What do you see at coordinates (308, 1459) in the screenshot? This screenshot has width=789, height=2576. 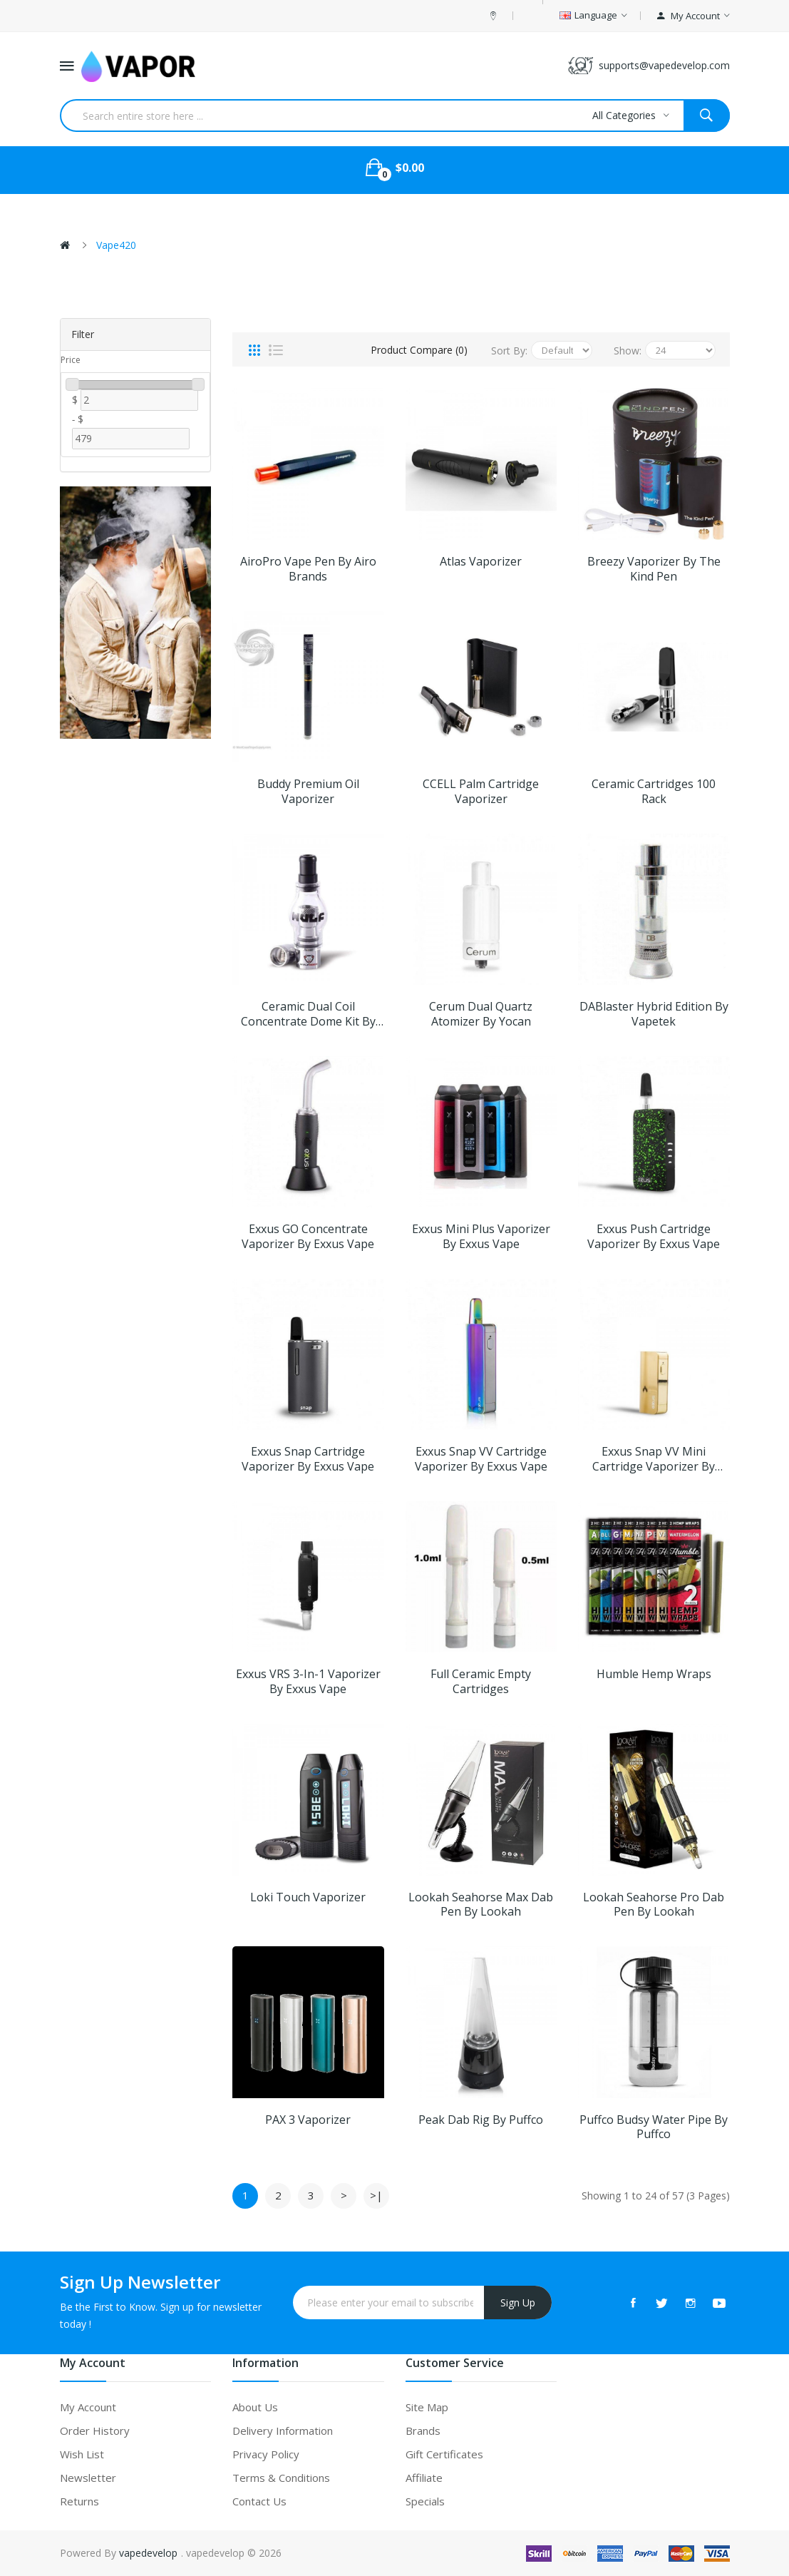 I see `Exxus Snap Cartridge Vaporizer by Exxus Vape` at bounding box center [308, 1459].